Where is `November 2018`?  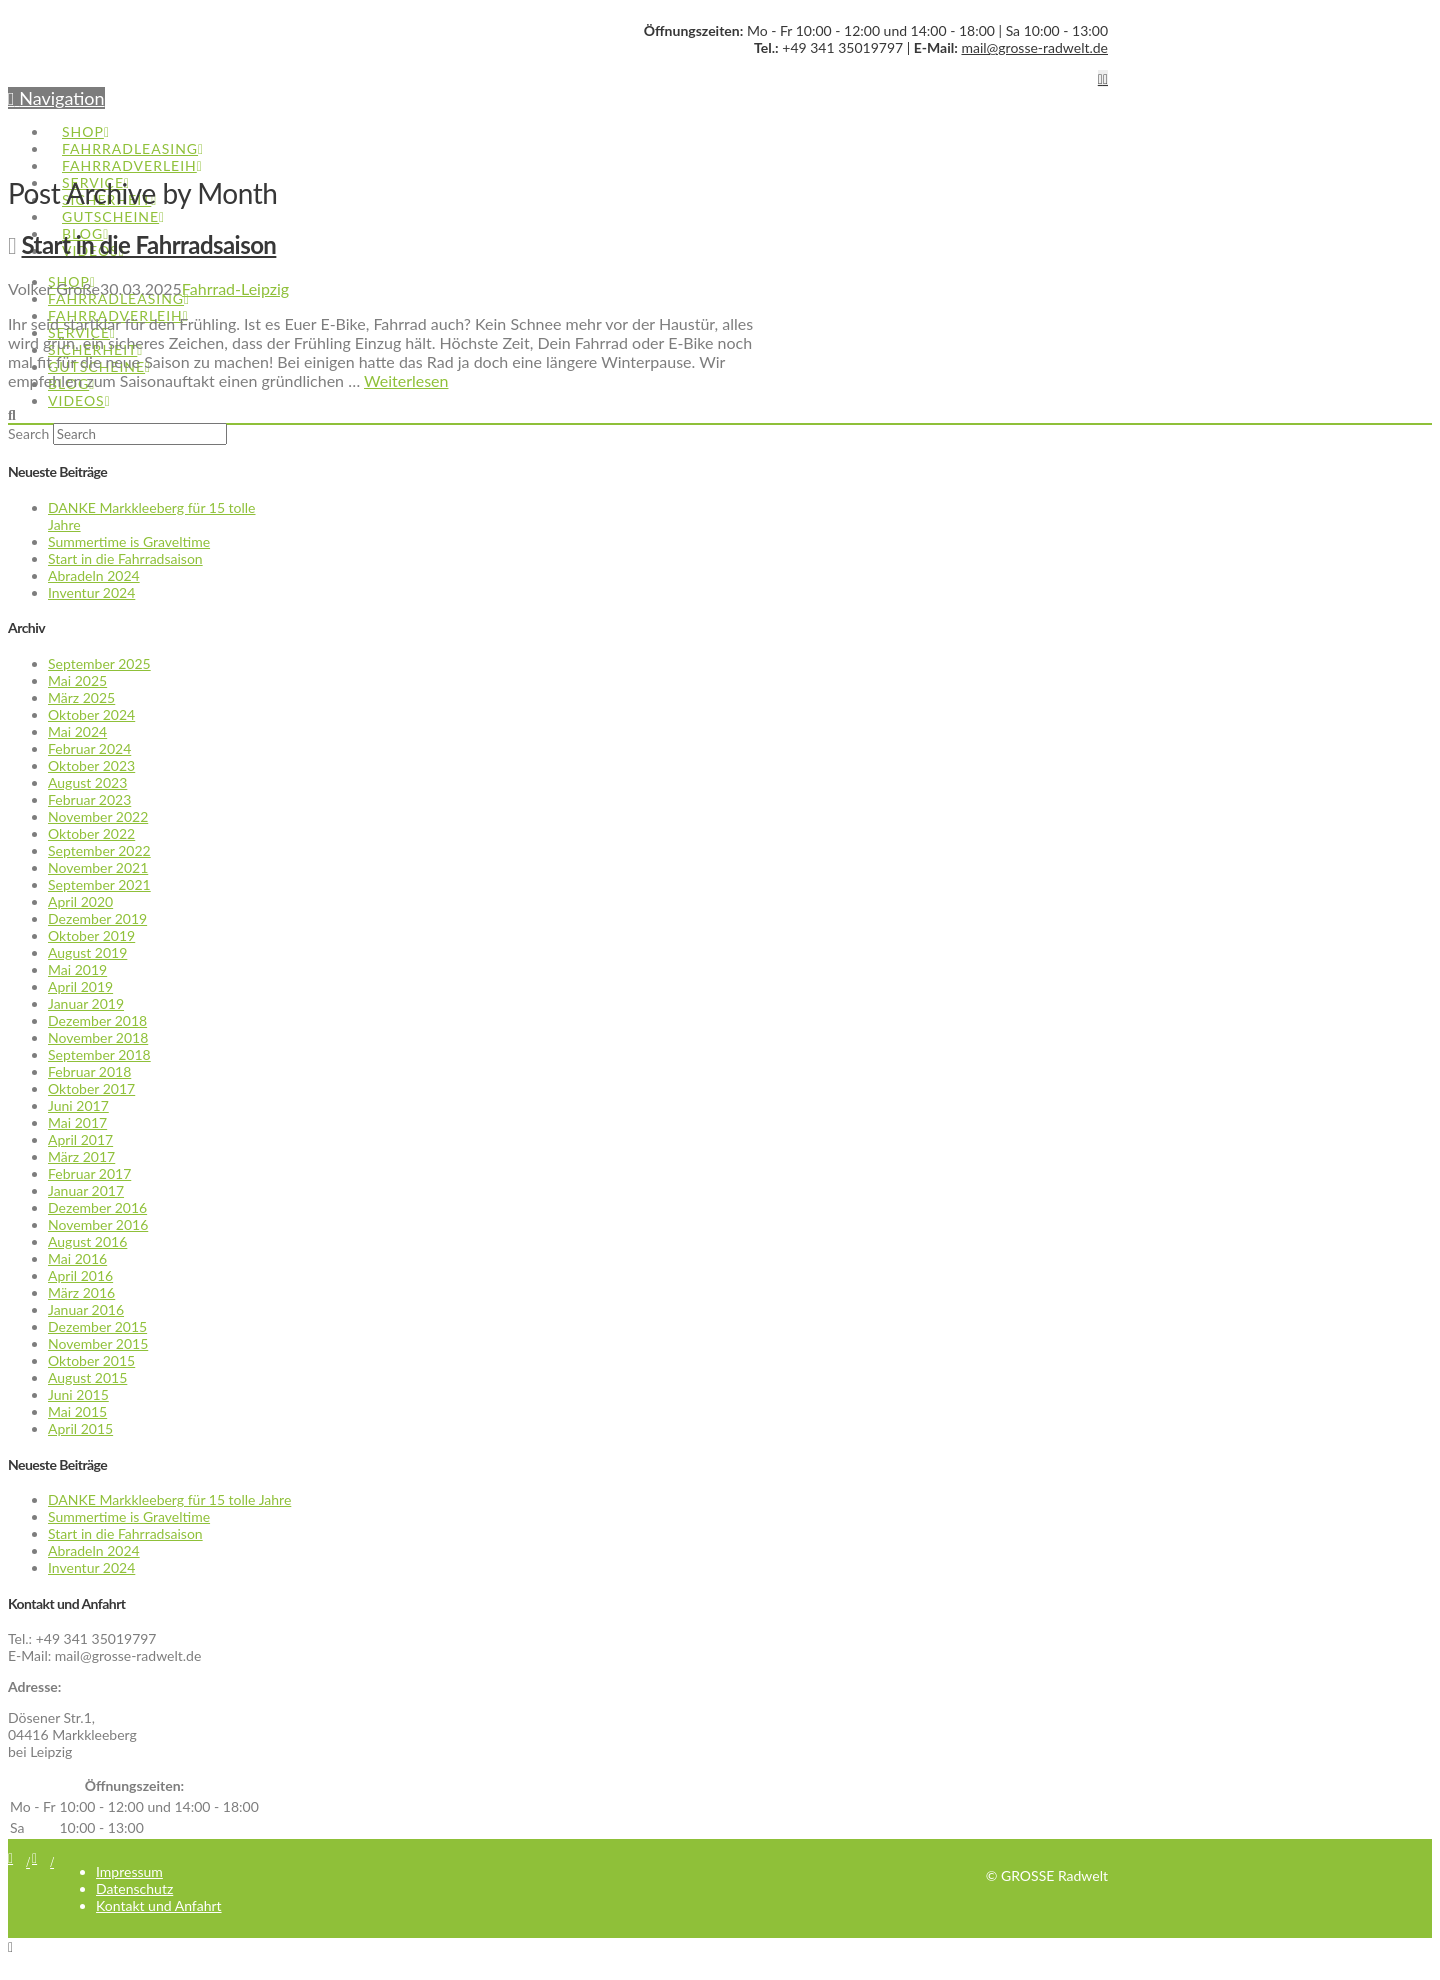 November 2018 is located at coordinates (98, 1037).